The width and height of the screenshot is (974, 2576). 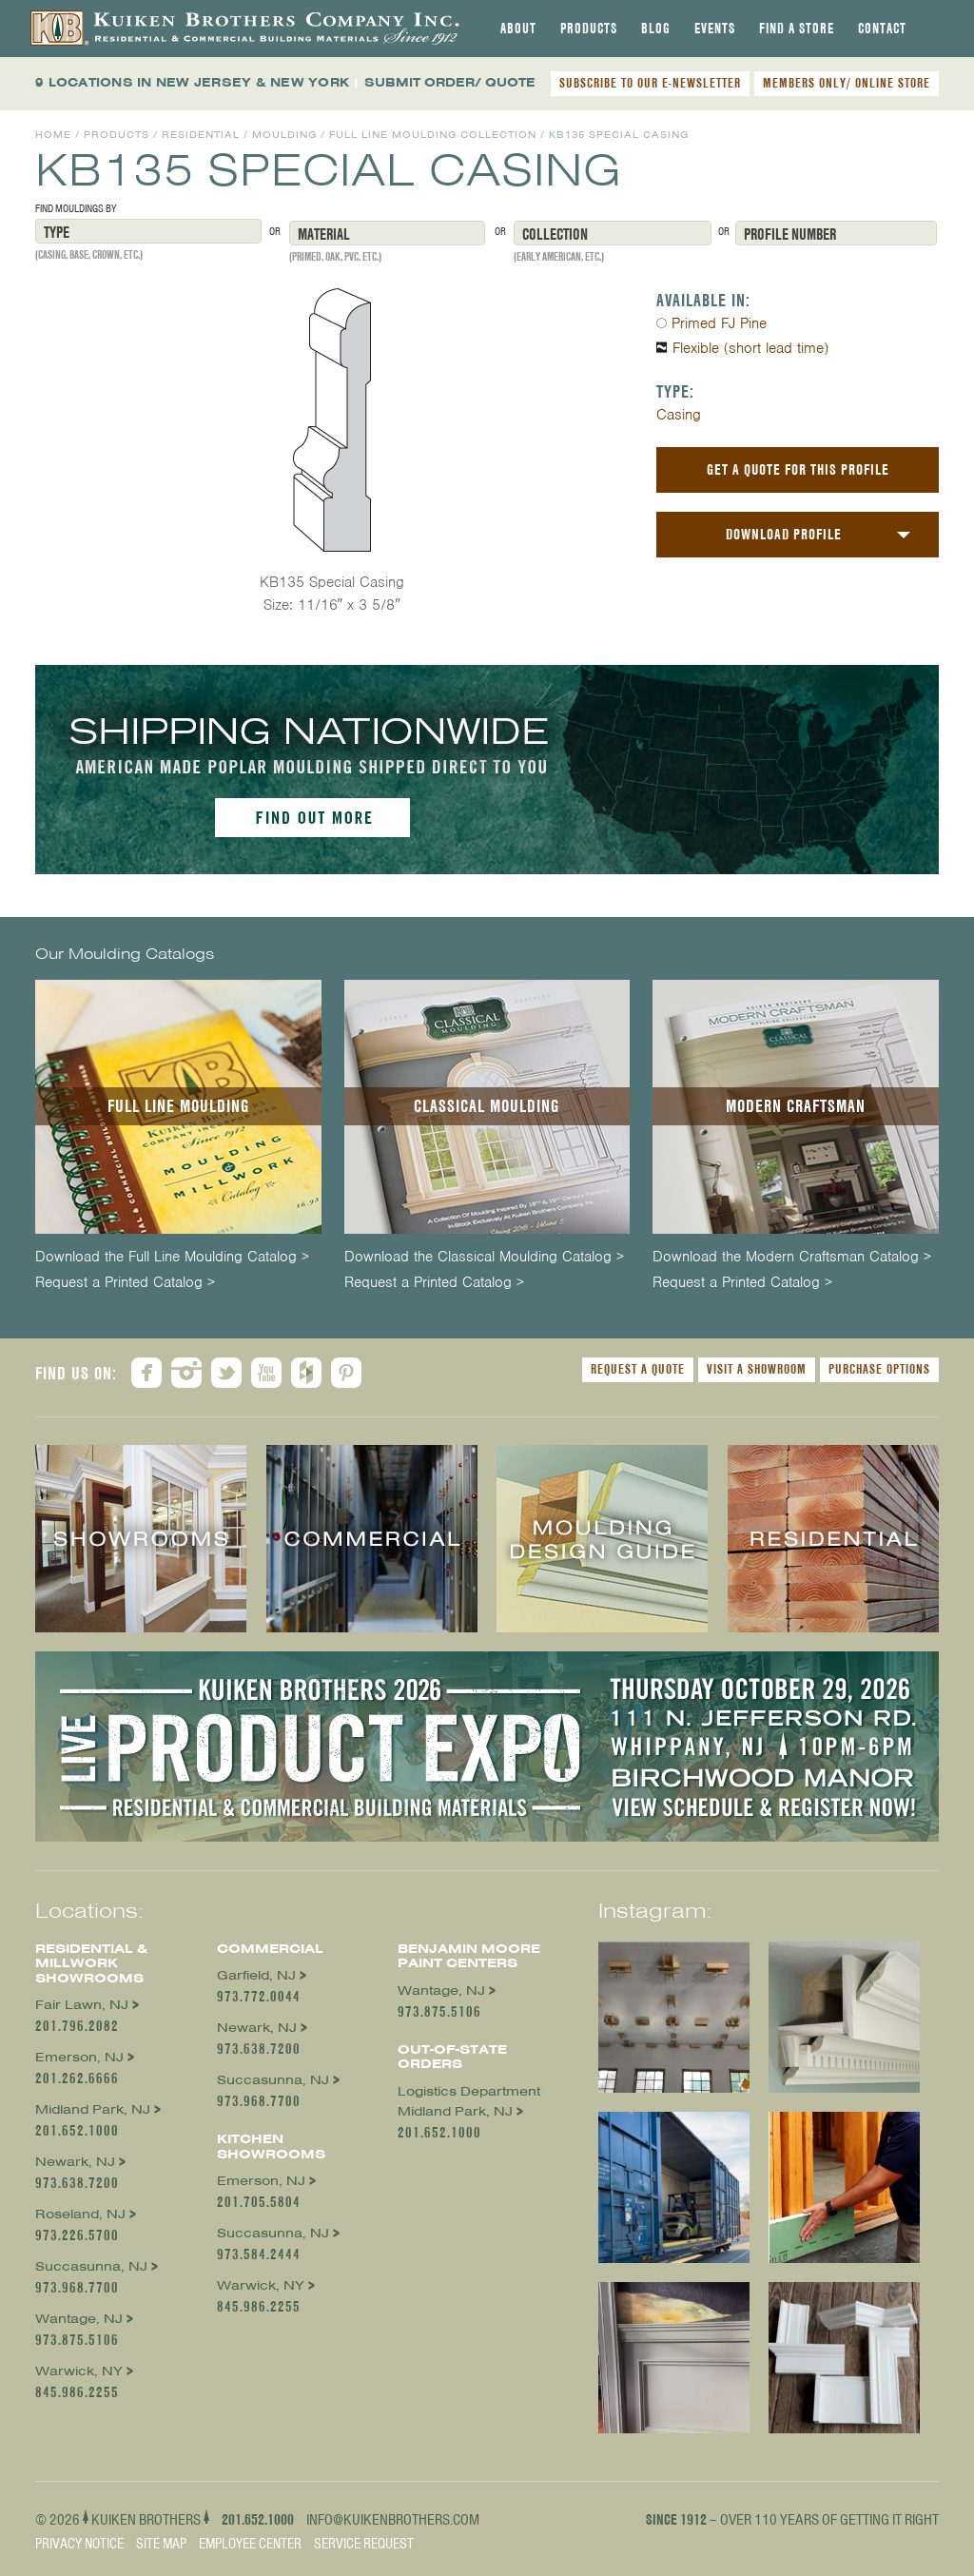 What do you see at coordinates (250, 2543) in the screenshot?
I see `Employee Center` at bounding box center [250, 2543].